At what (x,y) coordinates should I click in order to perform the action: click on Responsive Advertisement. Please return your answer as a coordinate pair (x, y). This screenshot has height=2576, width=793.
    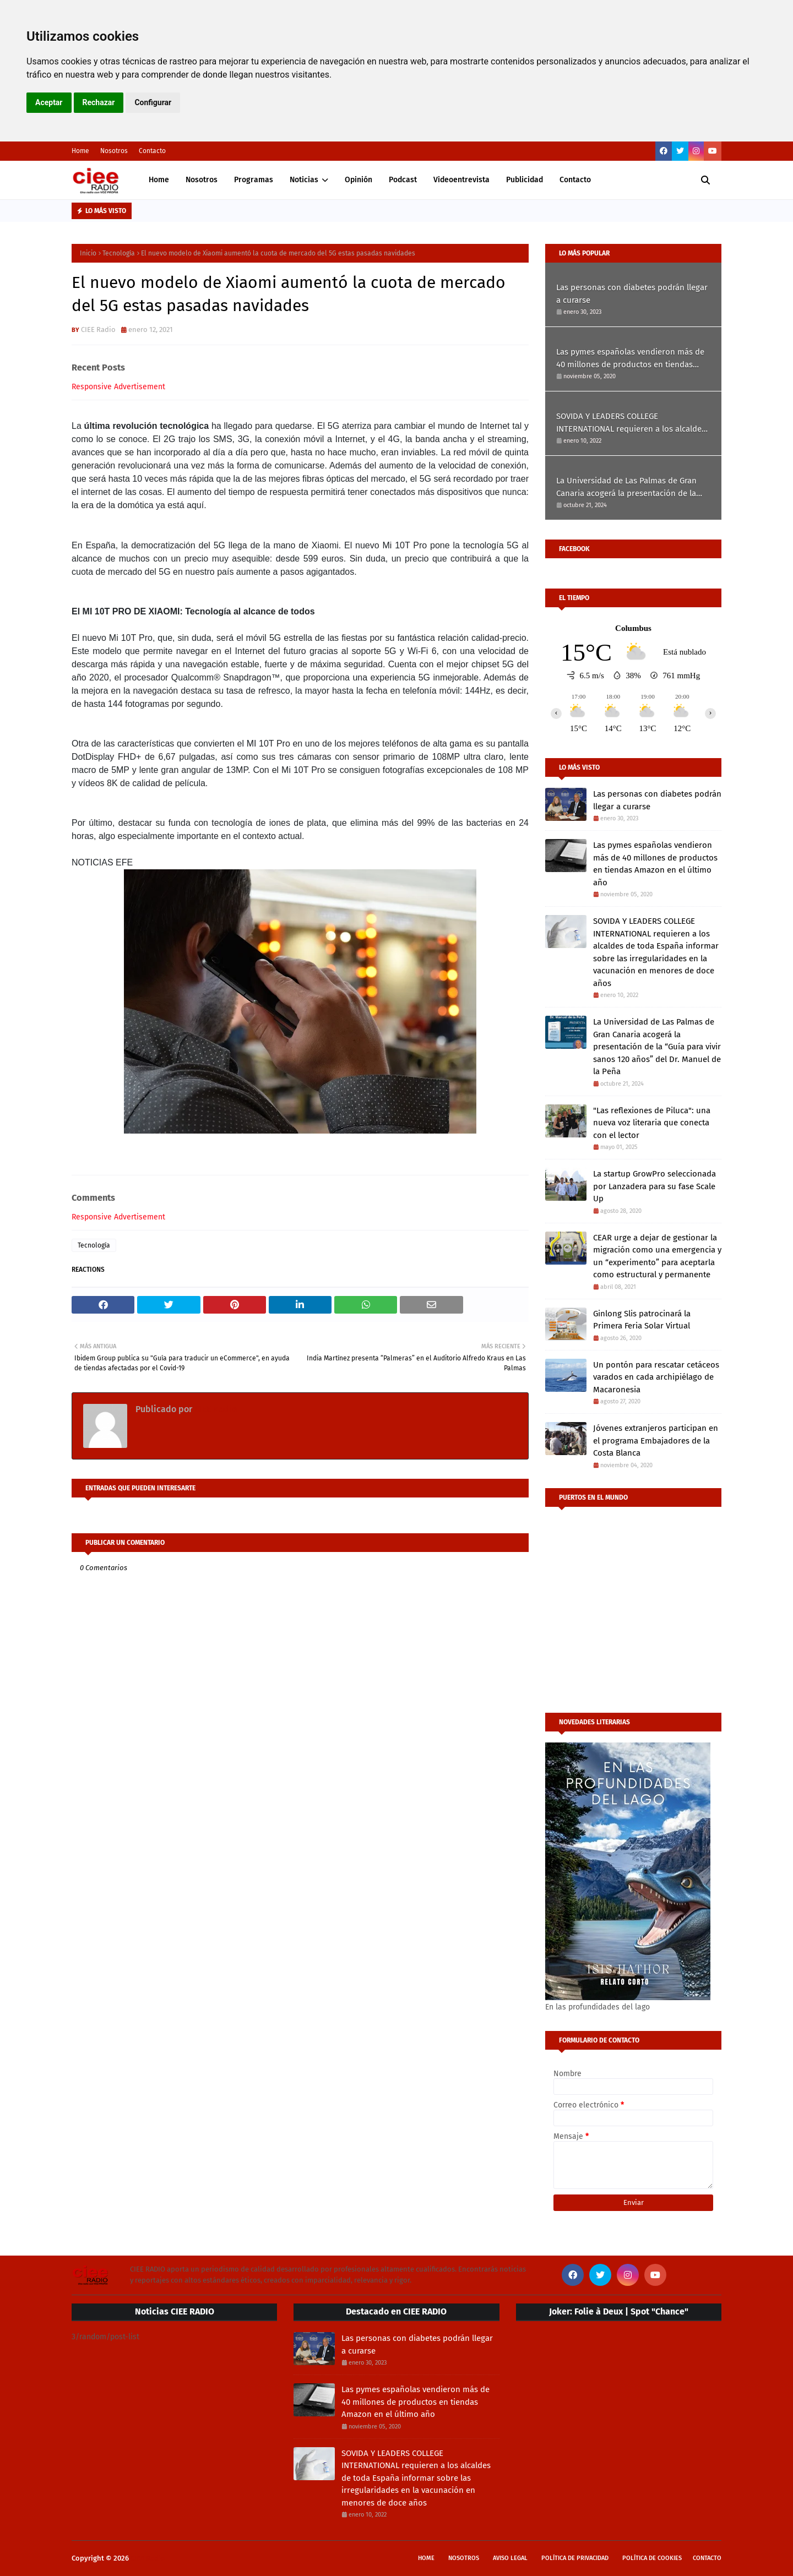
    Looking at the image, I should click on (118, 386).